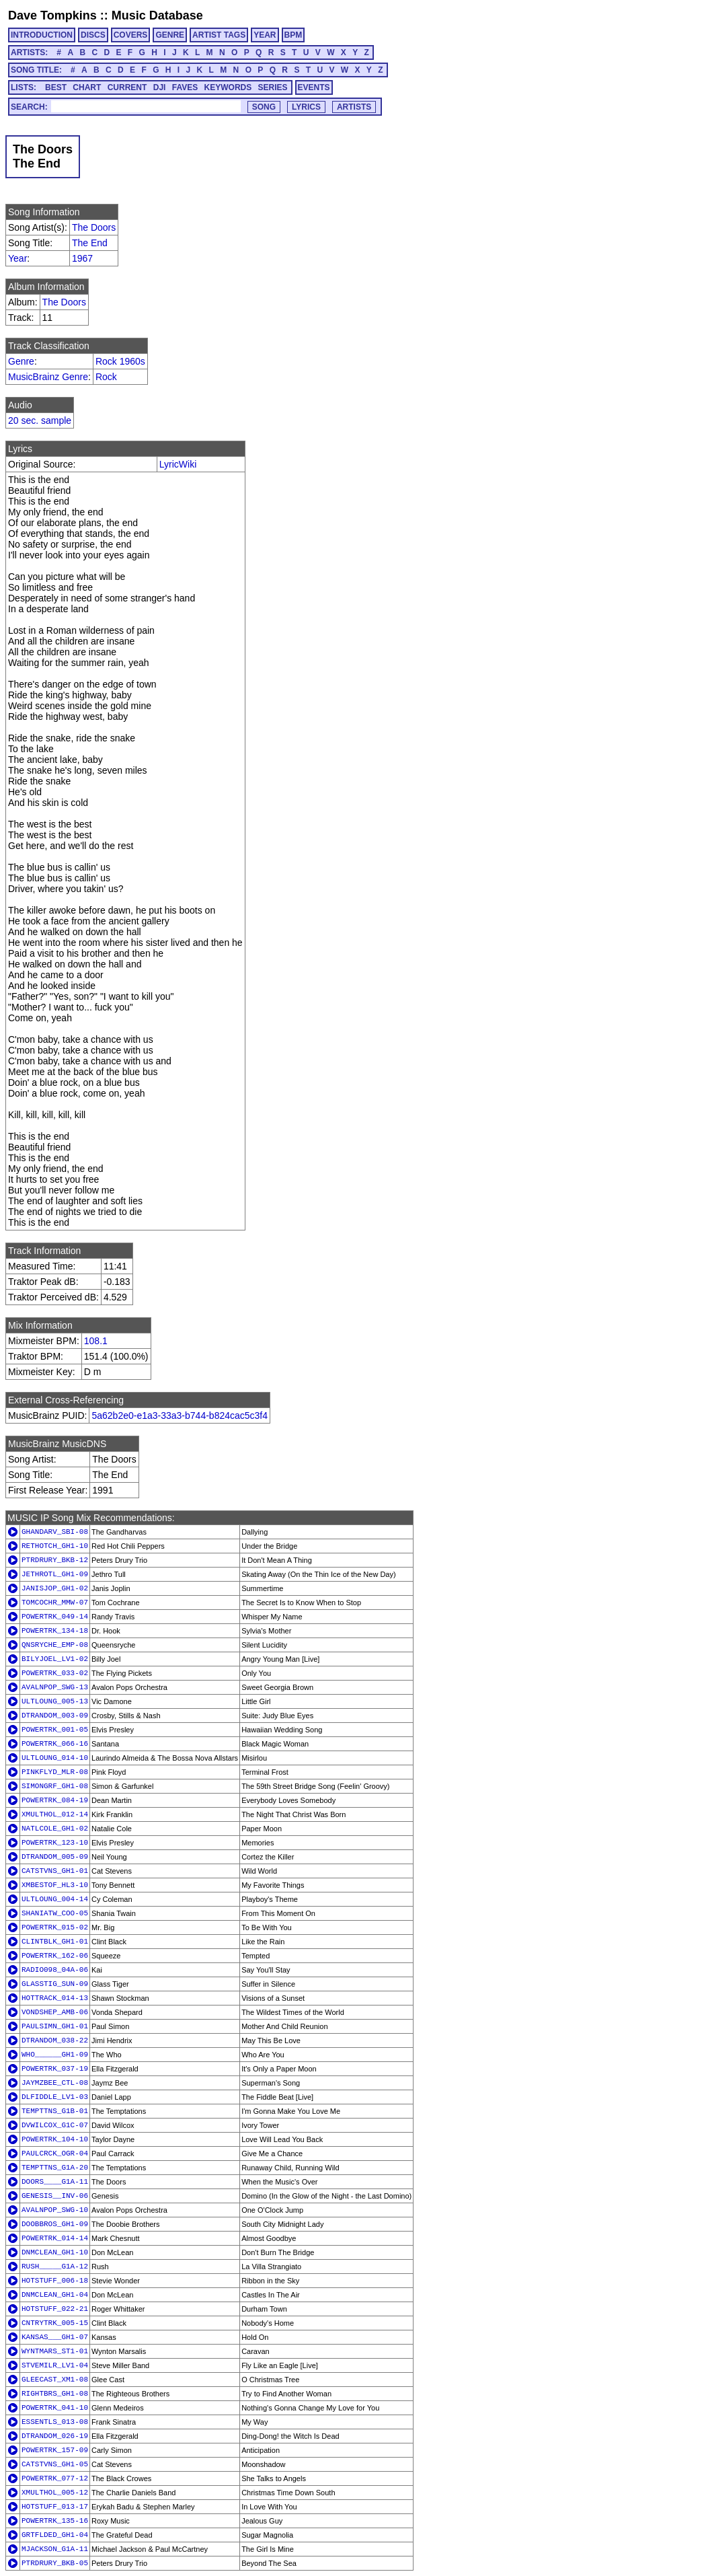  I want to click on POWERTRK_041-10, so click(55, 2408).